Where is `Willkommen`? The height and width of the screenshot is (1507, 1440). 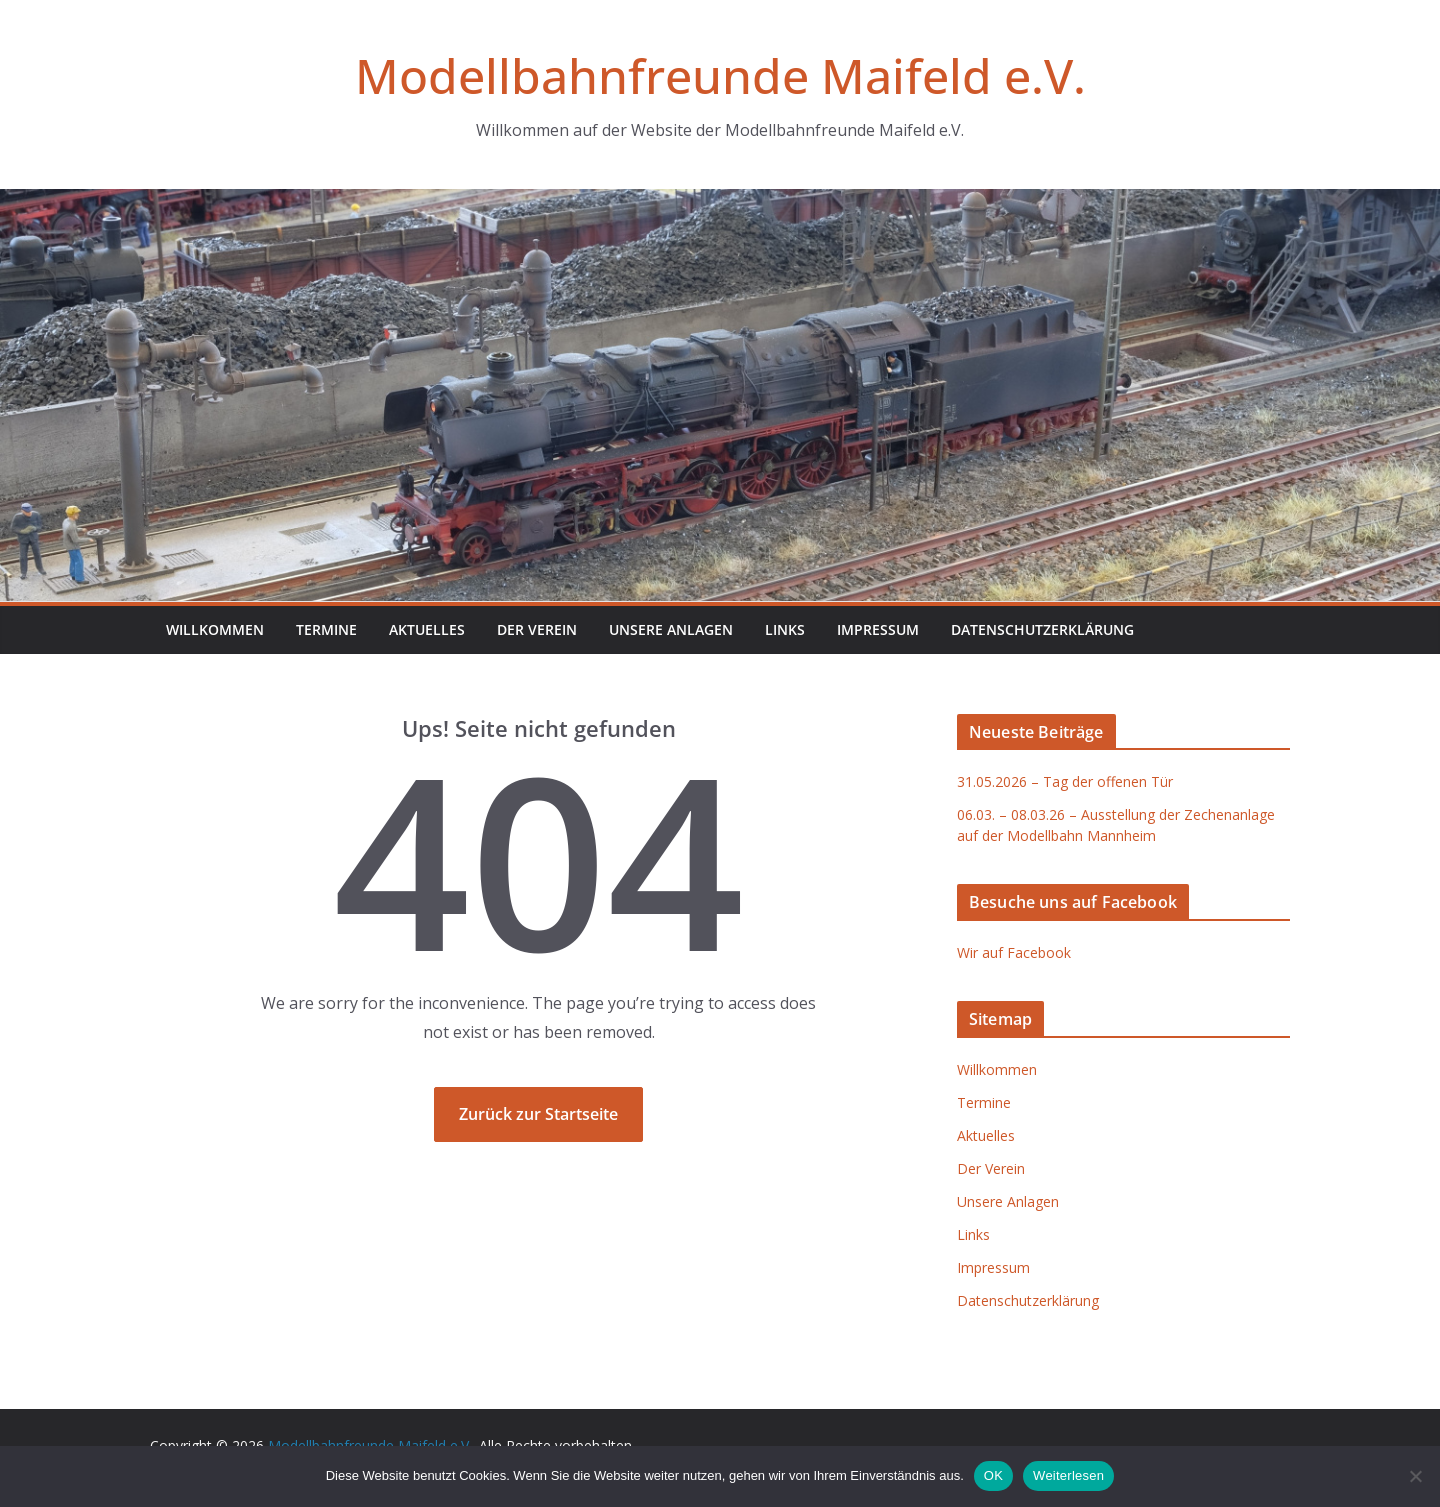
Willkommen is located at coordinates (215, 629).